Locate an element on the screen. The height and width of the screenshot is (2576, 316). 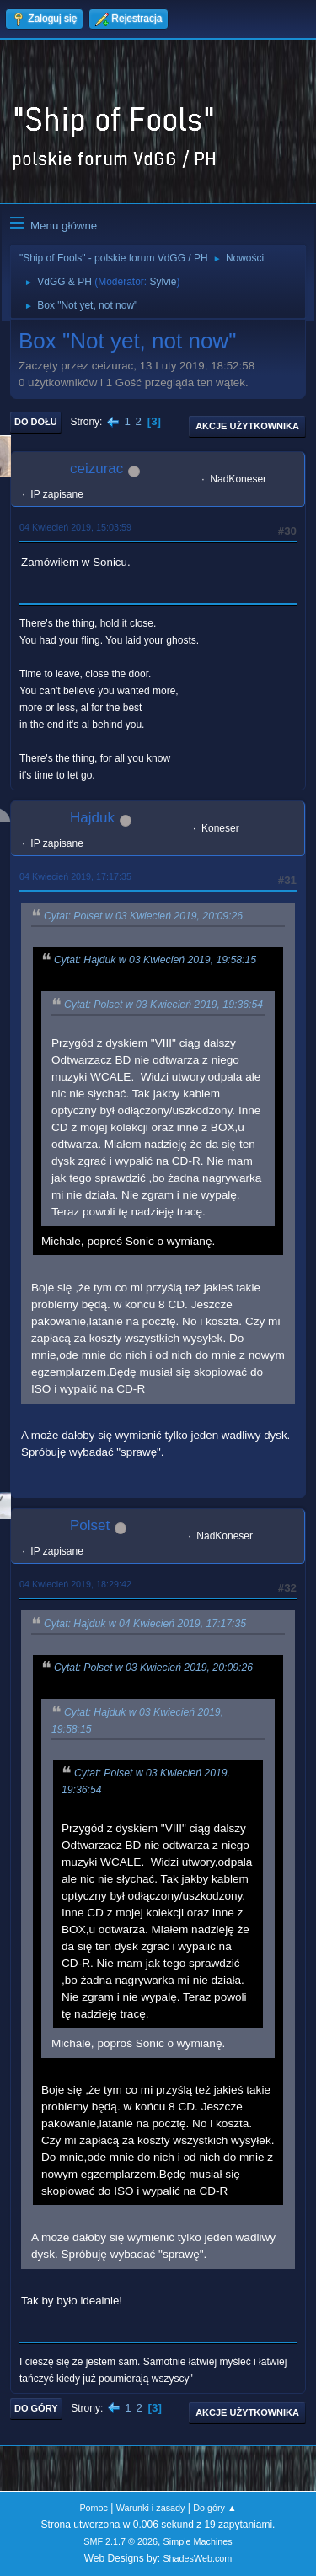
Akcje użytkownika is located at coordinates (247, 426).